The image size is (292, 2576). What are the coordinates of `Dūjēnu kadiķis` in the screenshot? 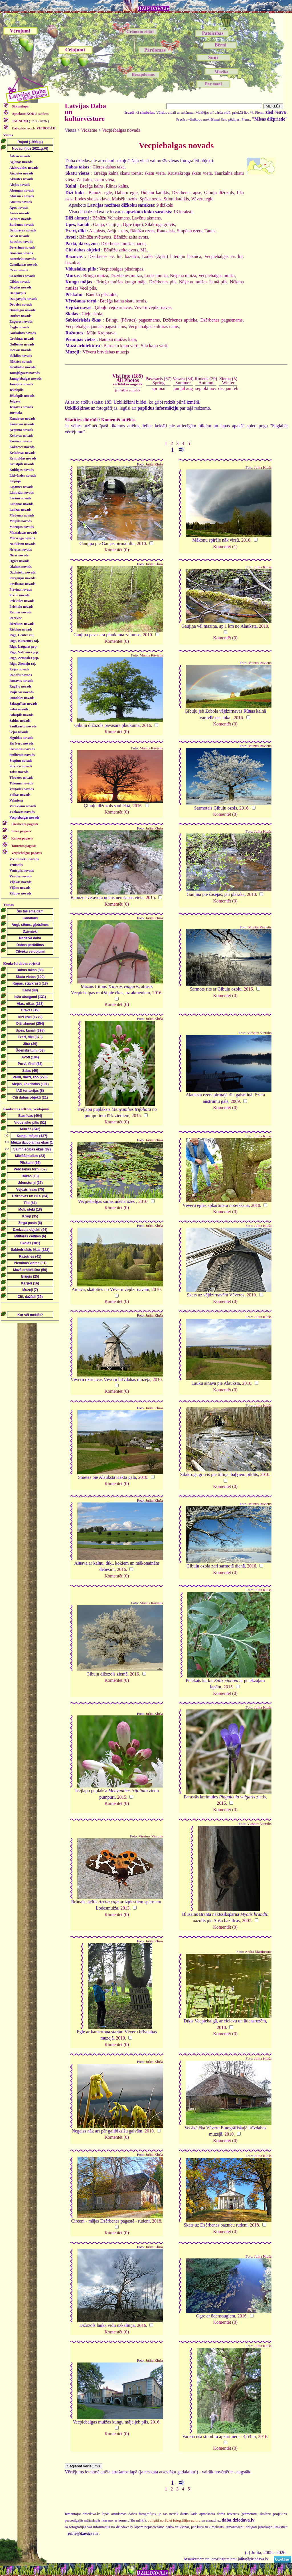 It's located at (155, 192).